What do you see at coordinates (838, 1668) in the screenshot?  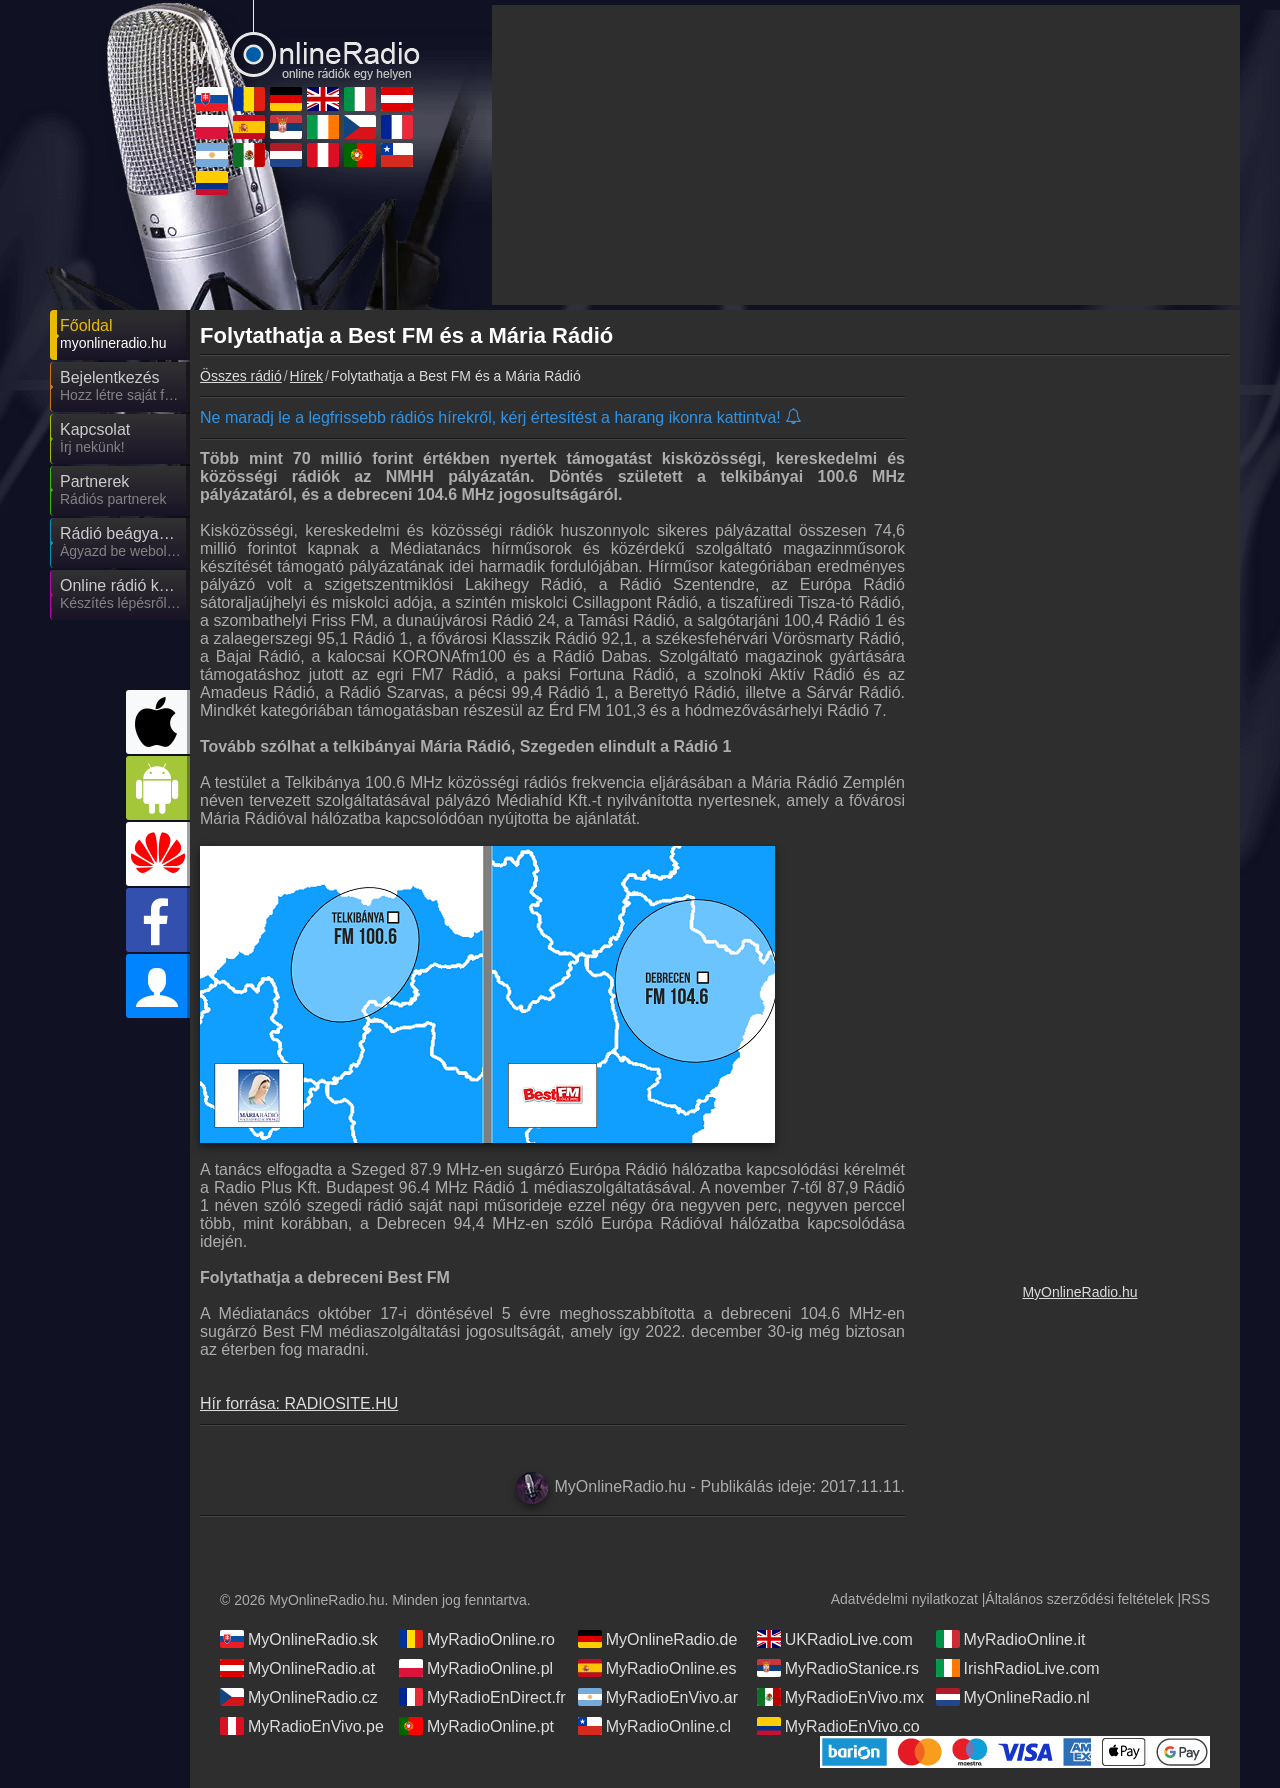 I see `MyRadioStanice.rs` at bounding box center [838, 1668].